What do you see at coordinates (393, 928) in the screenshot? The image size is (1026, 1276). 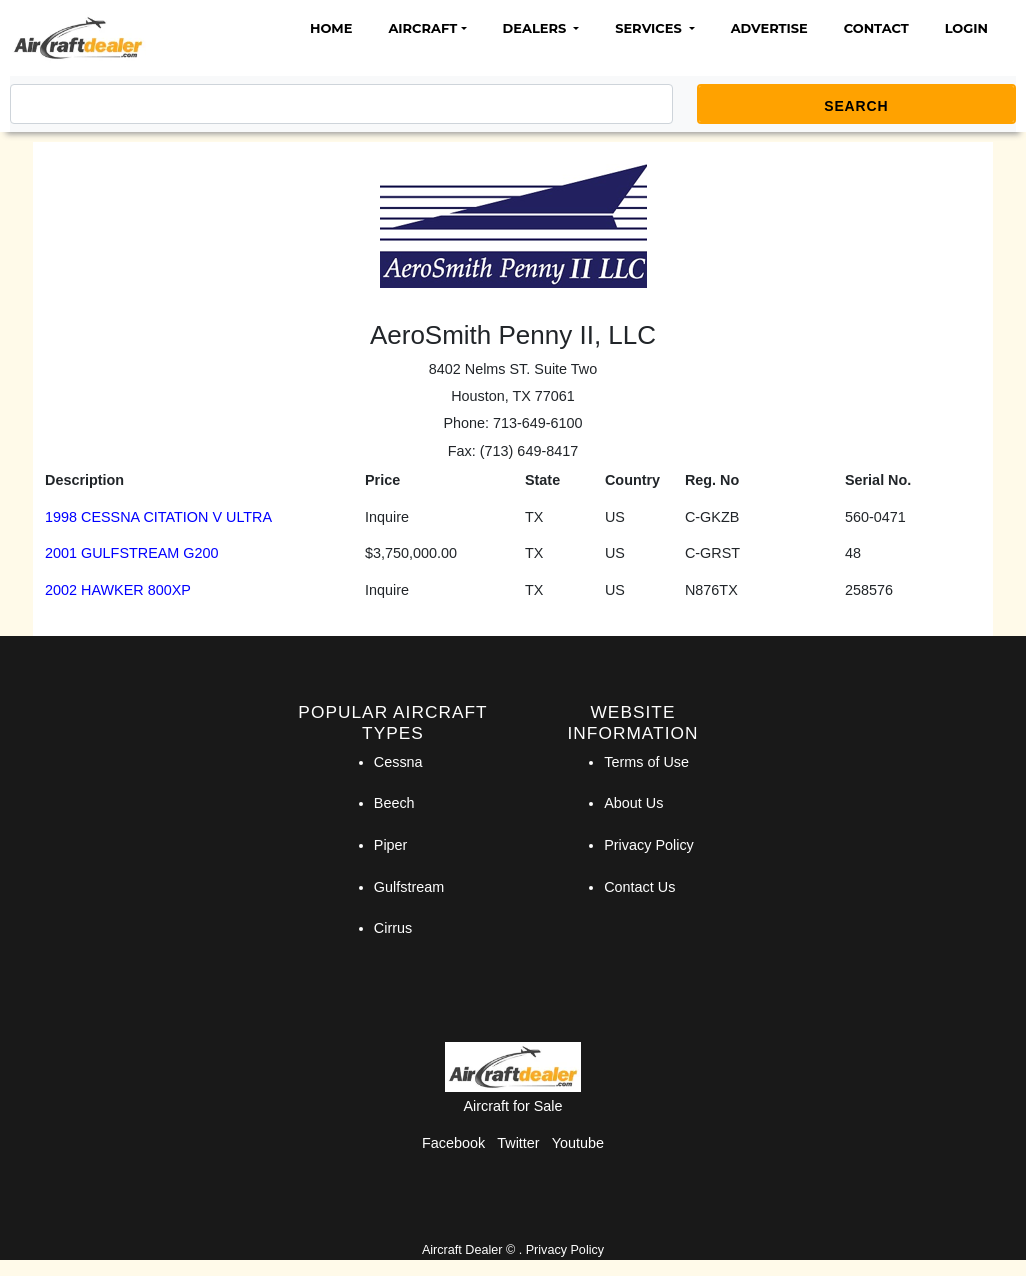 I see `Cirrus` at bounding box center [393, 928].